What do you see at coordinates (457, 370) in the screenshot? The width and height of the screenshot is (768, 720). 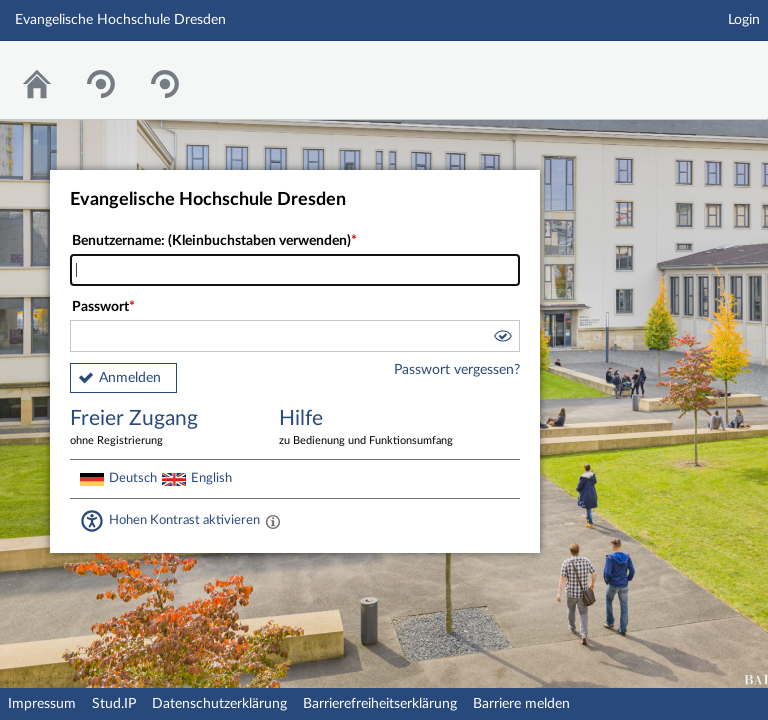 I see `Passwort vergessen?` at bounding box center [457, 370].